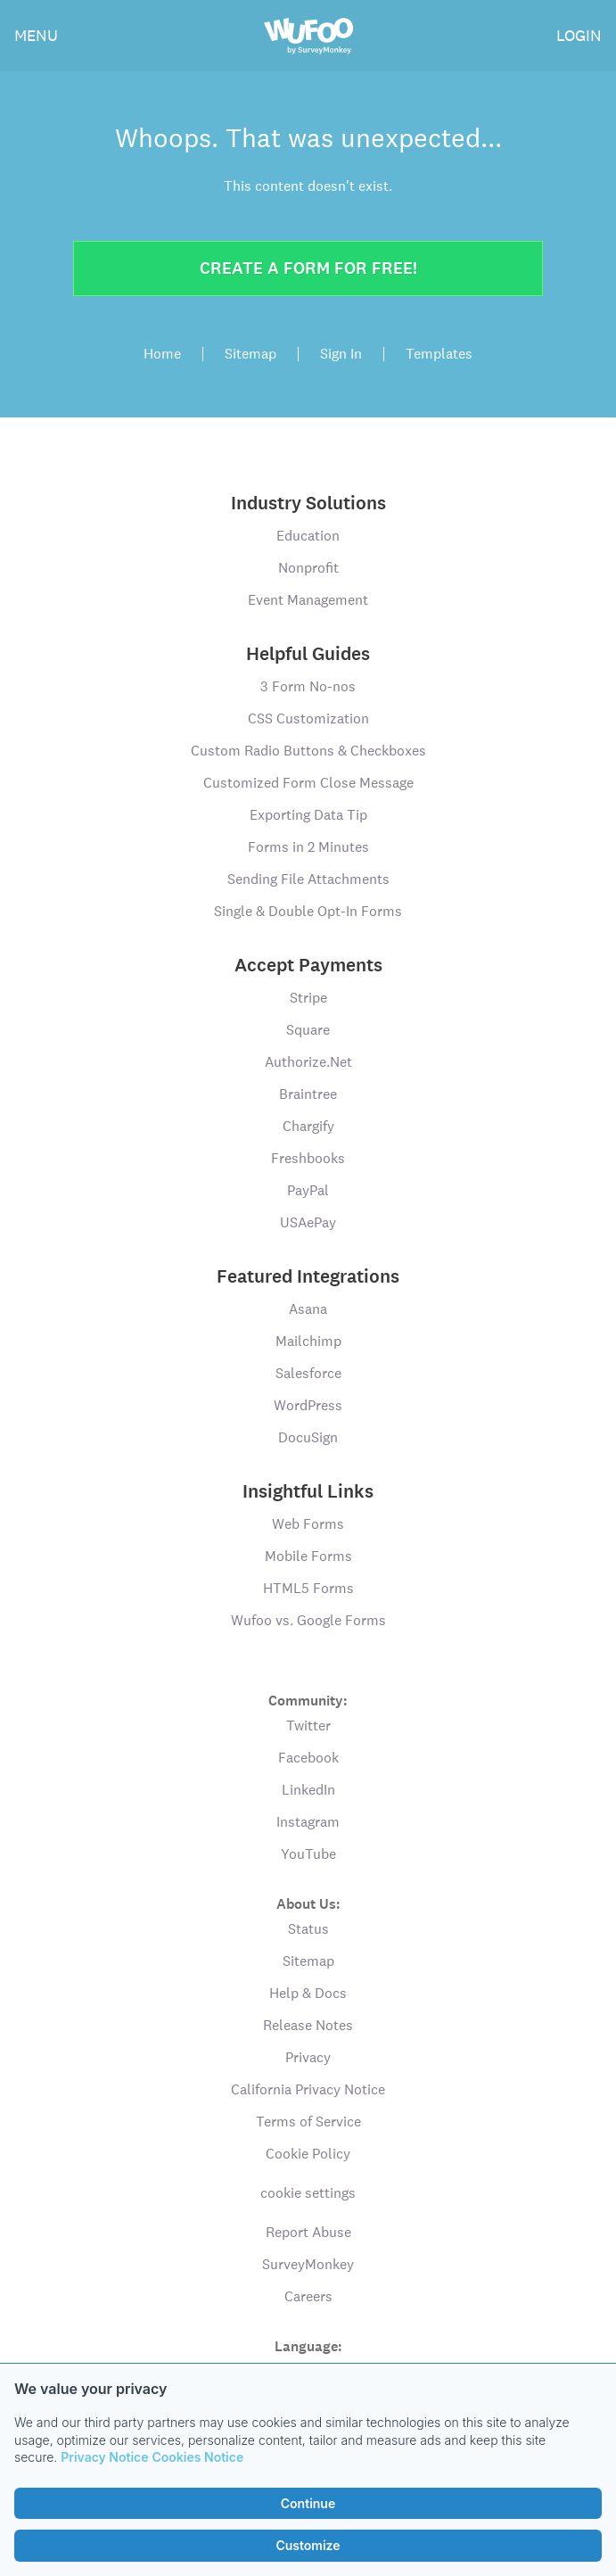 The image size is (616, 2576). Describe the element at coordinates (308, 814) in the screenshot. I see `Exporting Data Tip` at that location.